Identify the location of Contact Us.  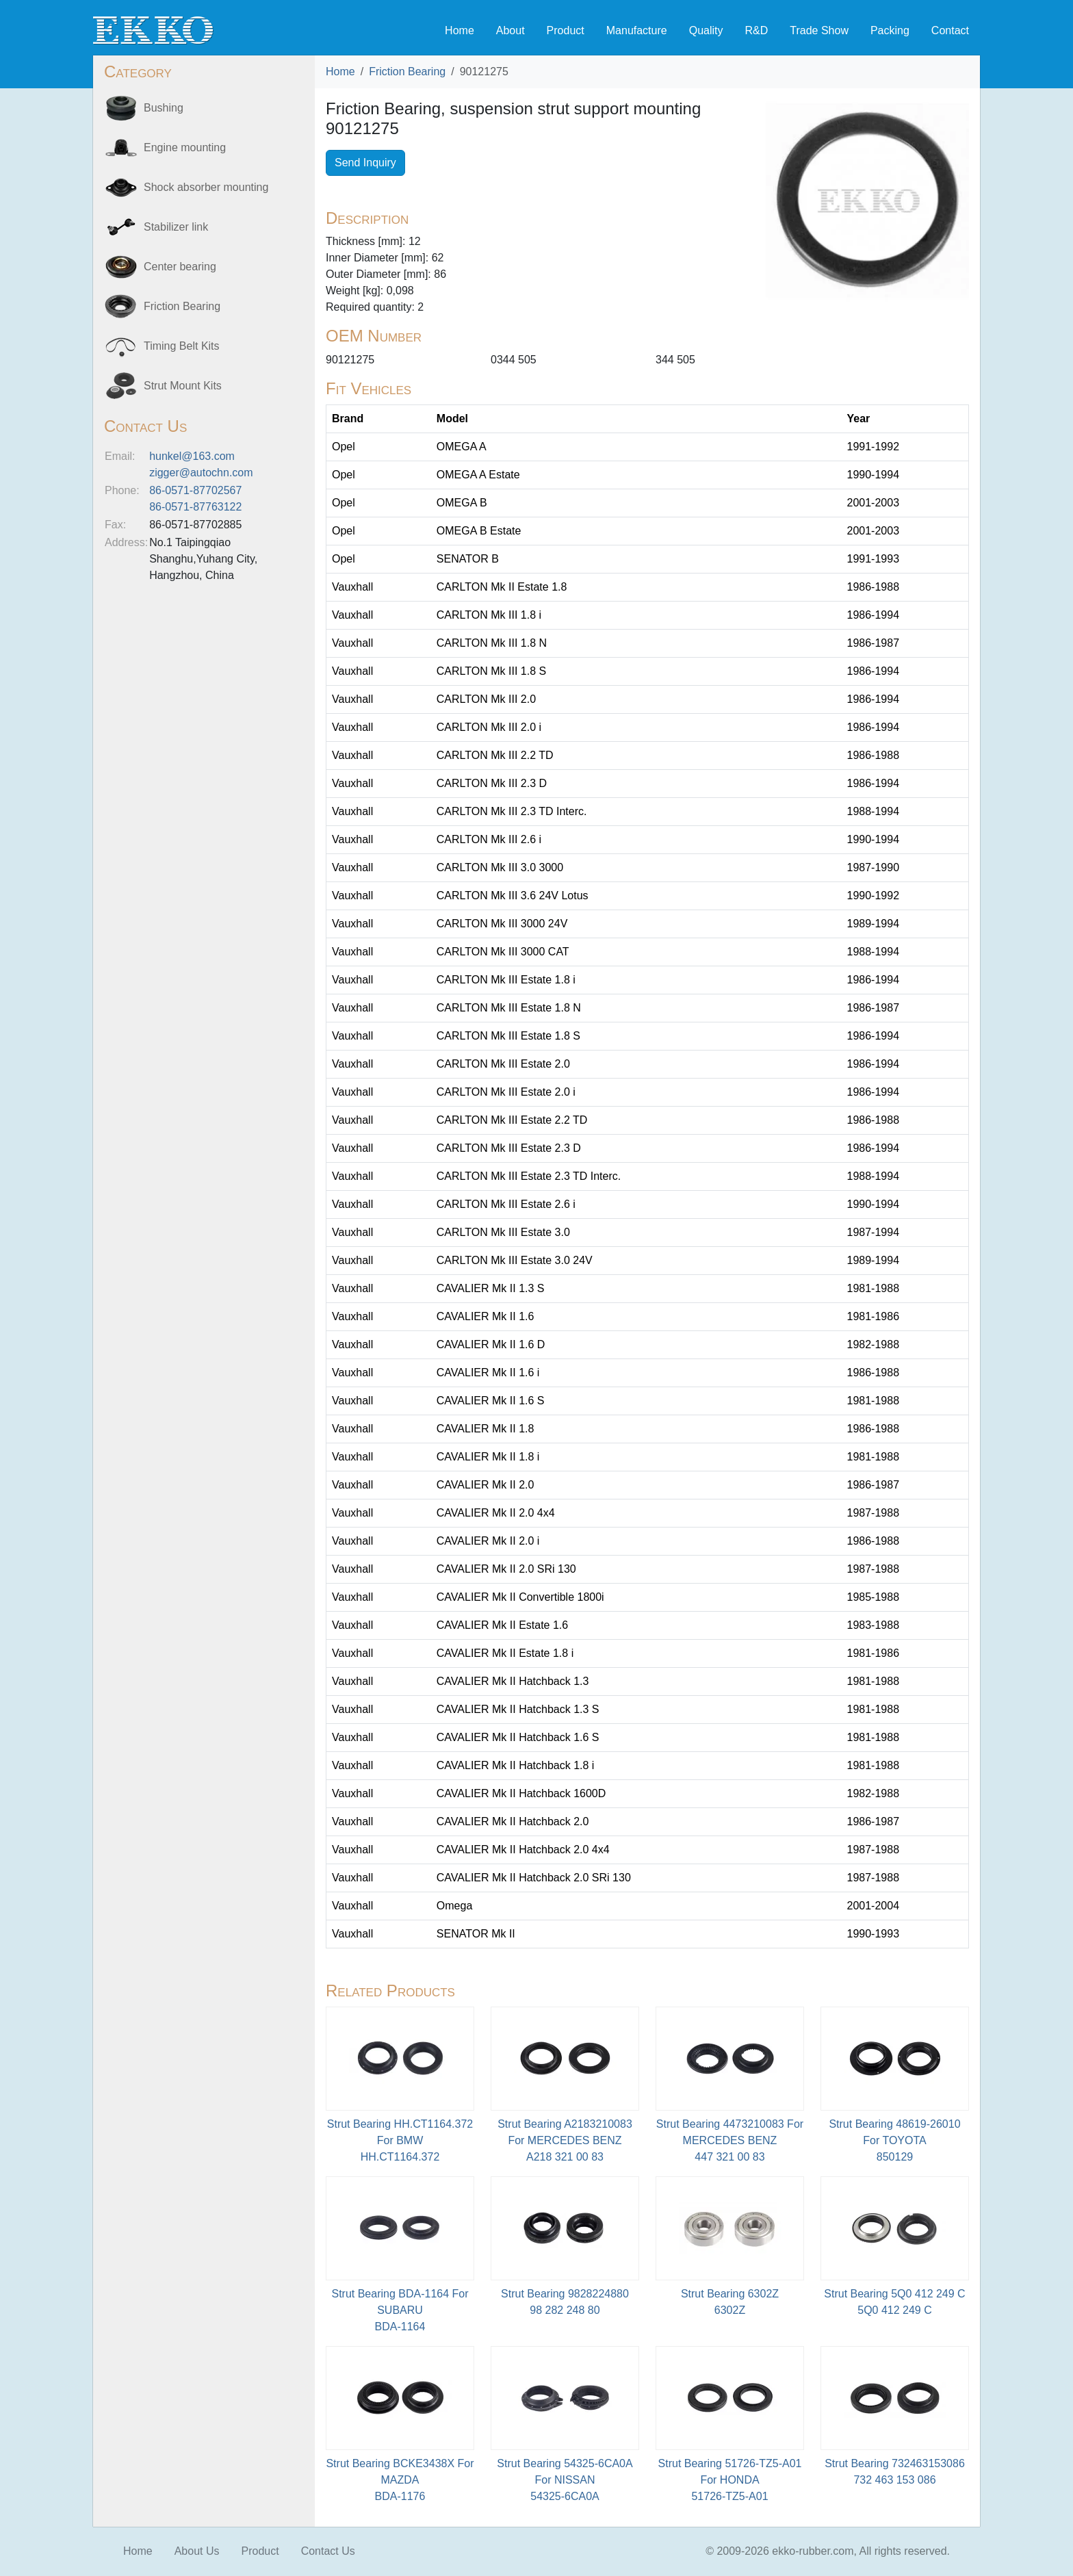
(328, 2551).